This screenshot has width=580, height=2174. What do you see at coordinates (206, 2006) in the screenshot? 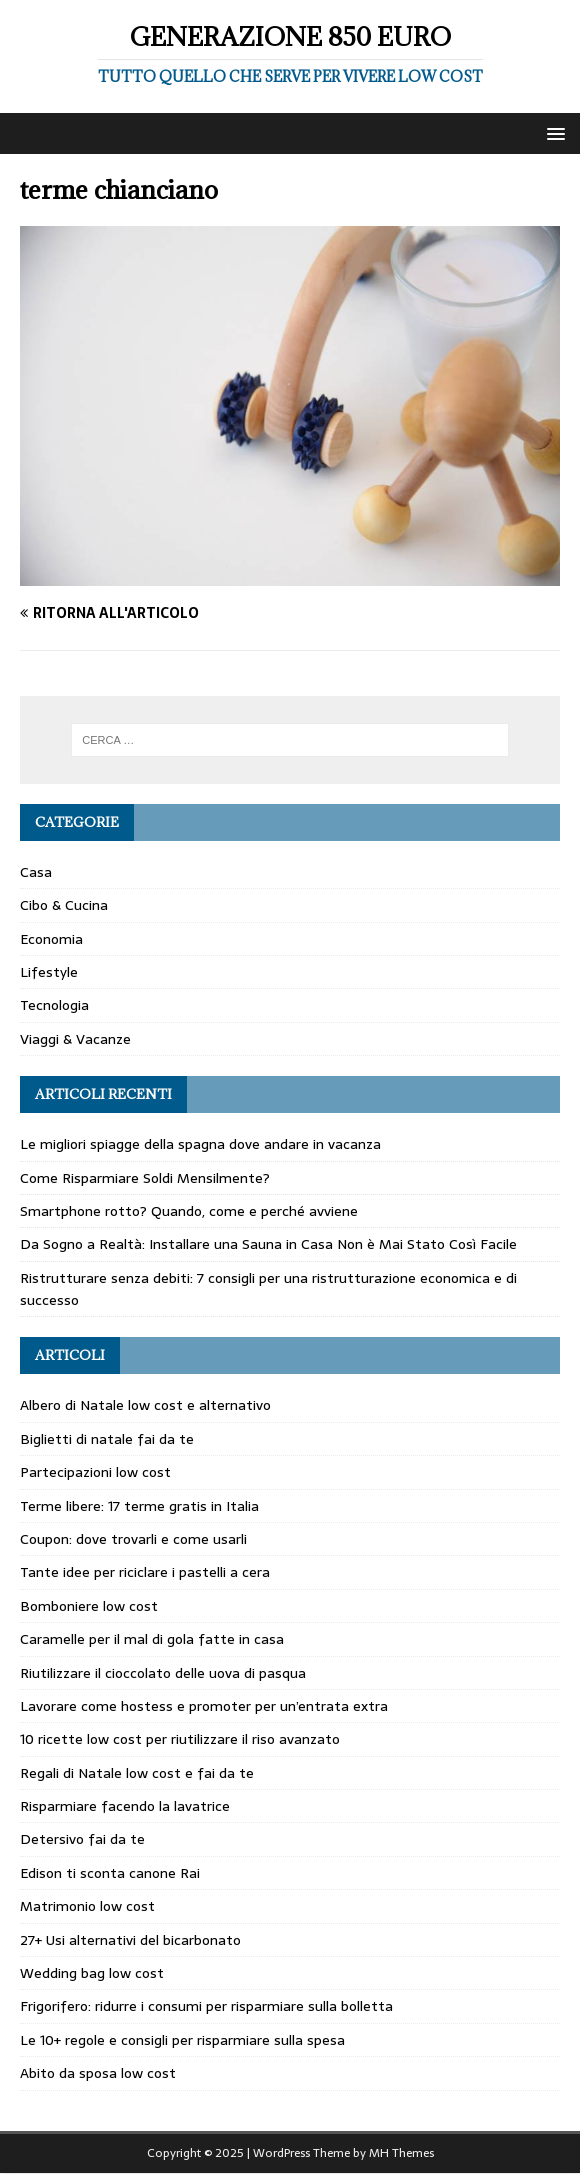
I see `Frigorifero: ridurre i consumi per risparmiare sulla bolletta` at bounding box center [206, 2006].